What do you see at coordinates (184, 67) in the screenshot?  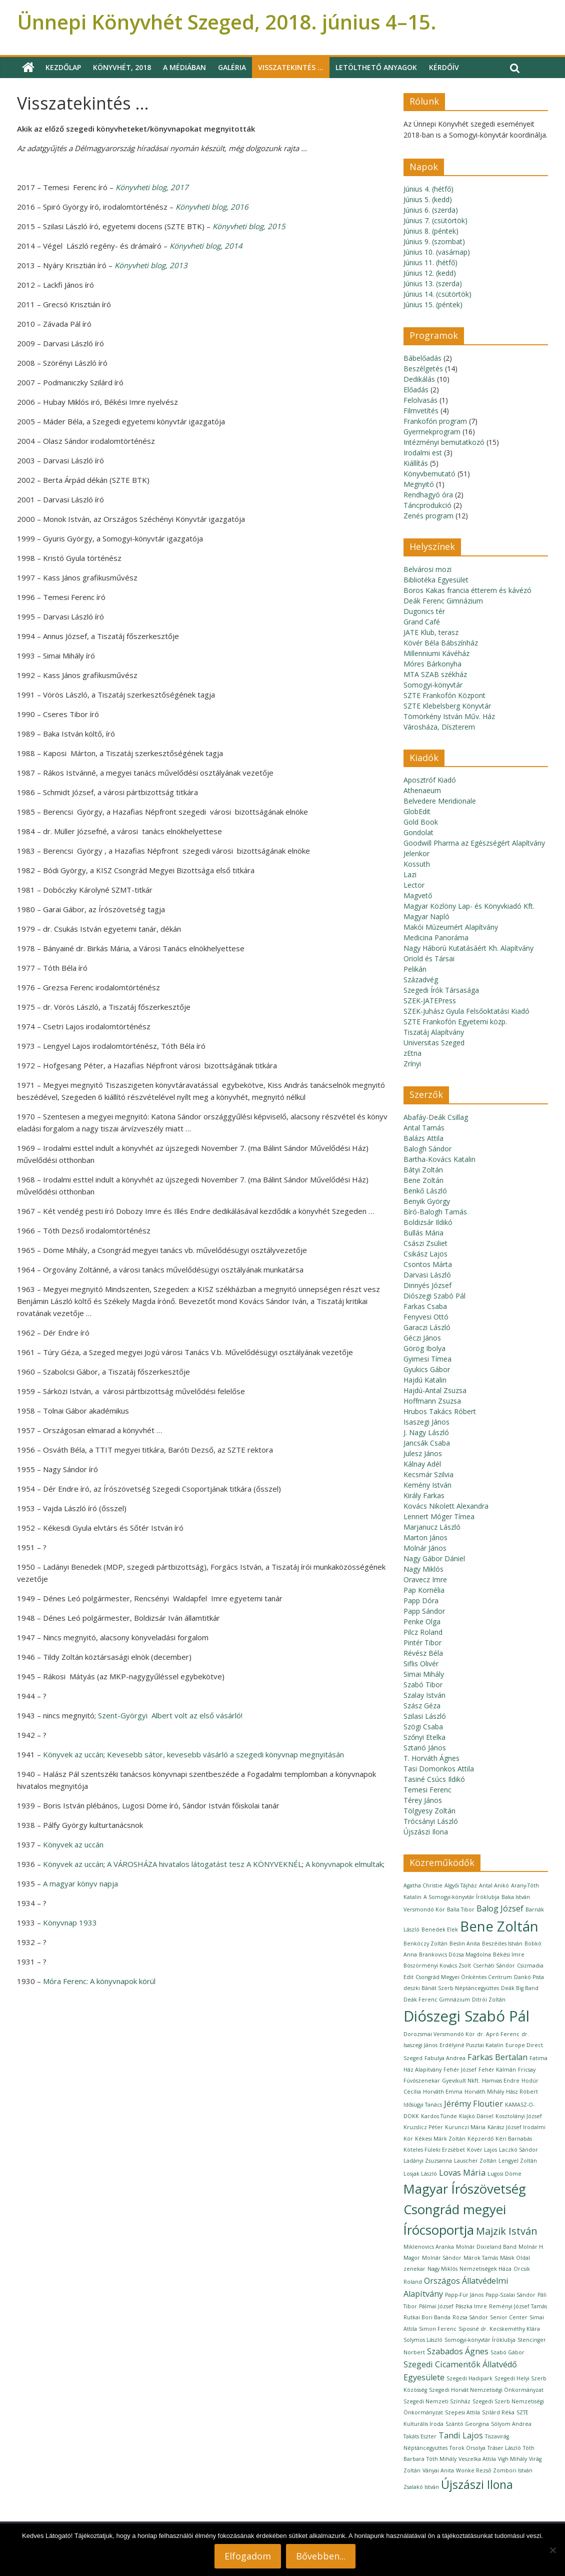 I see `A médiában` at bounding box center [184, 67].